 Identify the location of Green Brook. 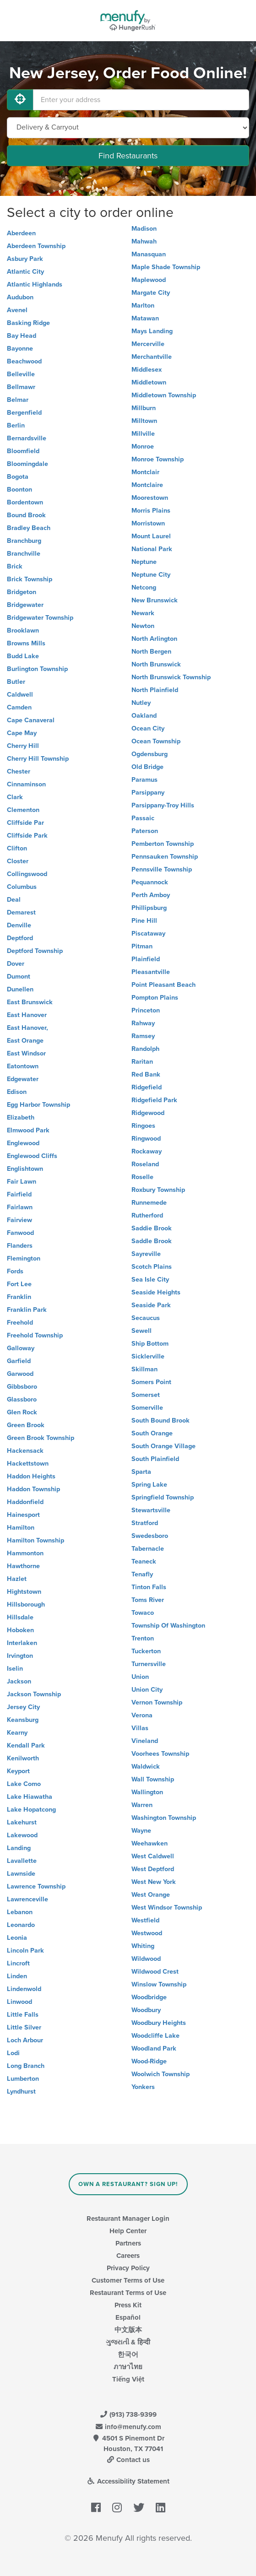
(25, 1425).